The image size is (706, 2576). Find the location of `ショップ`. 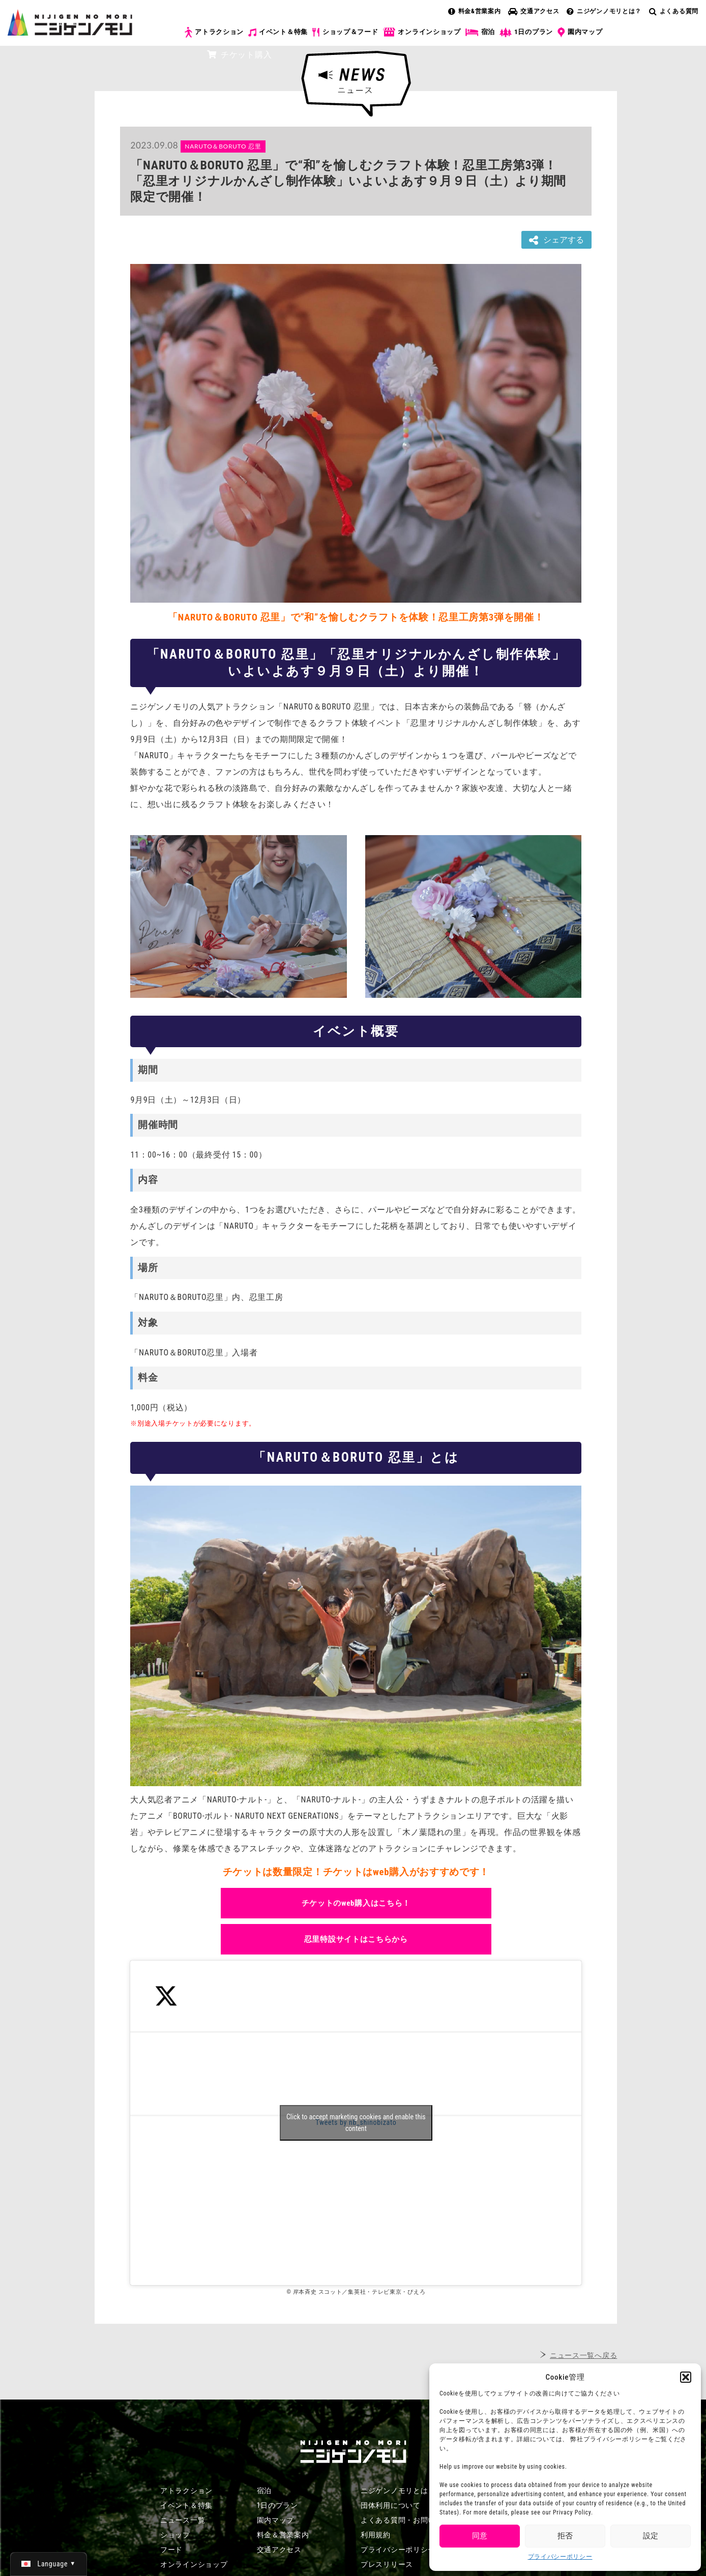

ショップ is located at coordinates (175, 2535).